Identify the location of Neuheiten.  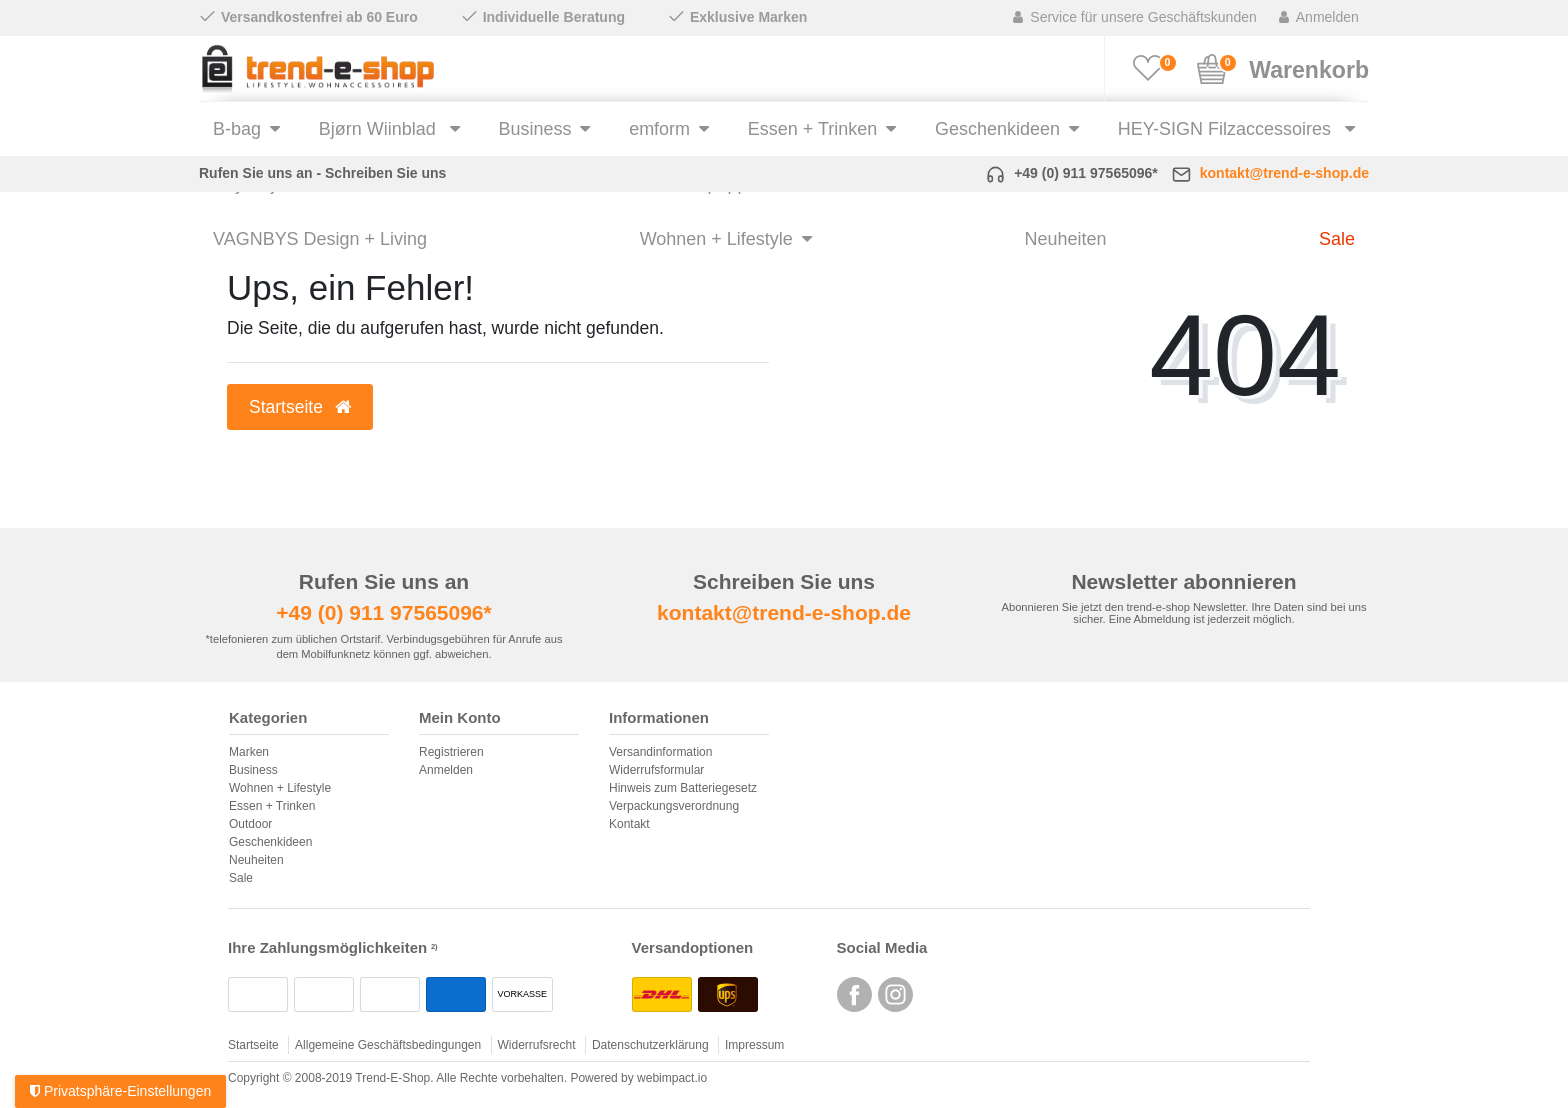
(1065, 239).